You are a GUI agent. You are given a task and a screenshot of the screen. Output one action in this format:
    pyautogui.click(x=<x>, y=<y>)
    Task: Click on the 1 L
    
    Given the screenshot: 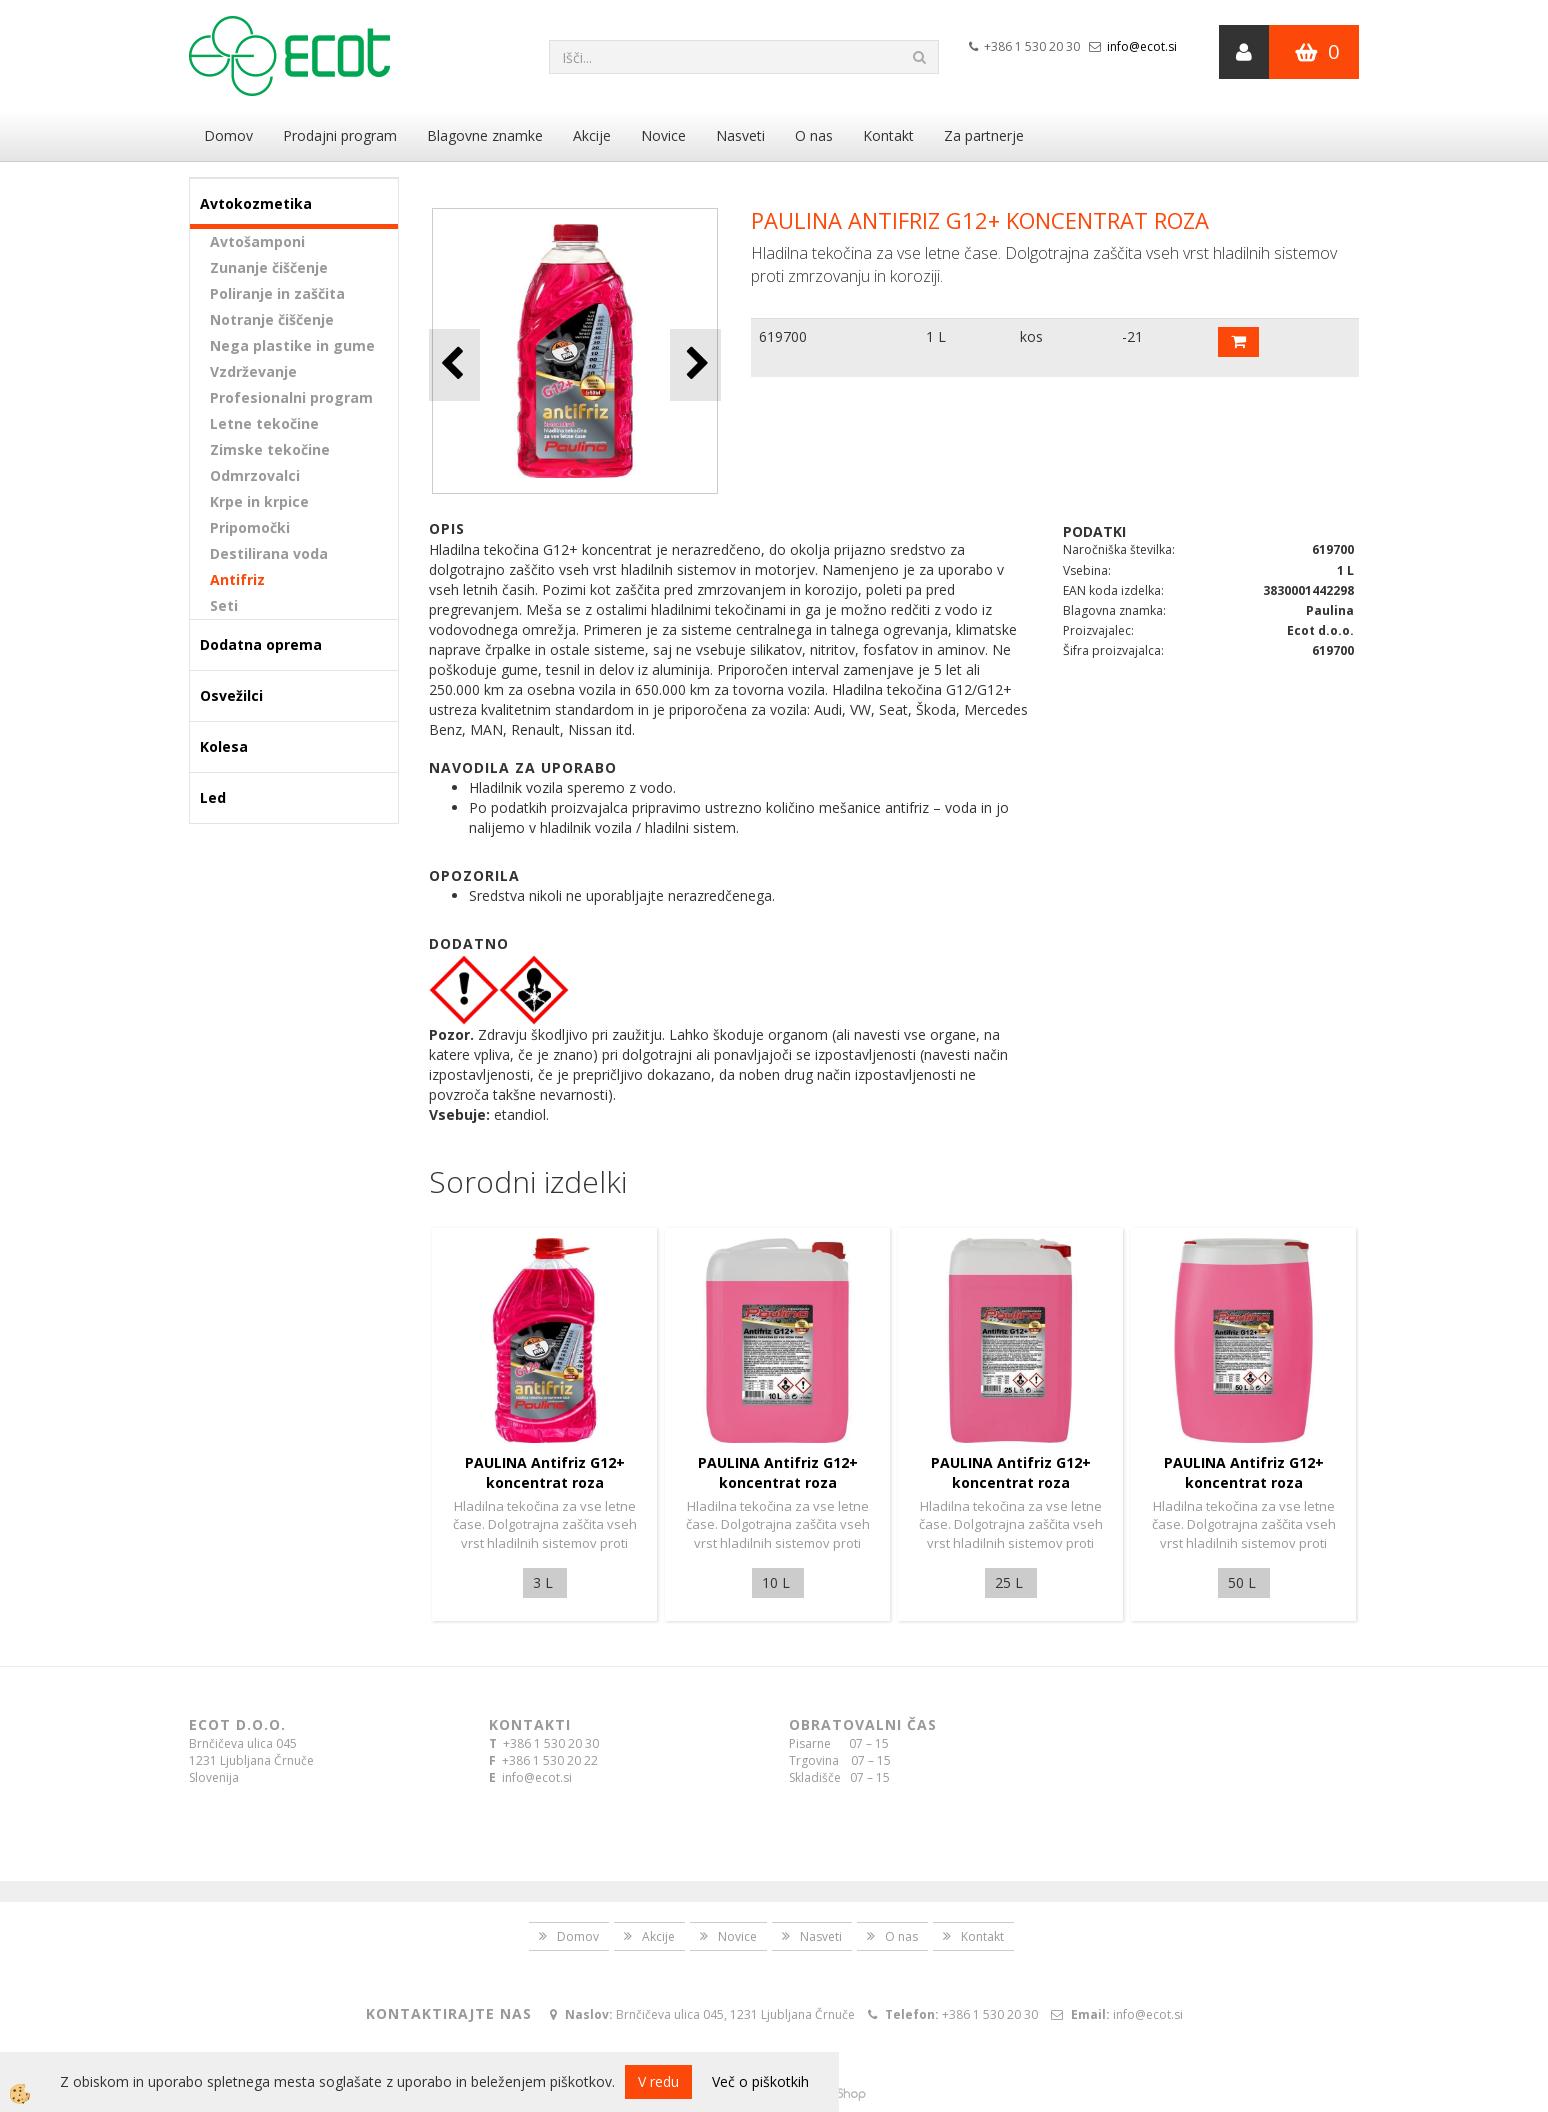 What is the action you would take?
    pyautogui.click(x=936, y=336)
    